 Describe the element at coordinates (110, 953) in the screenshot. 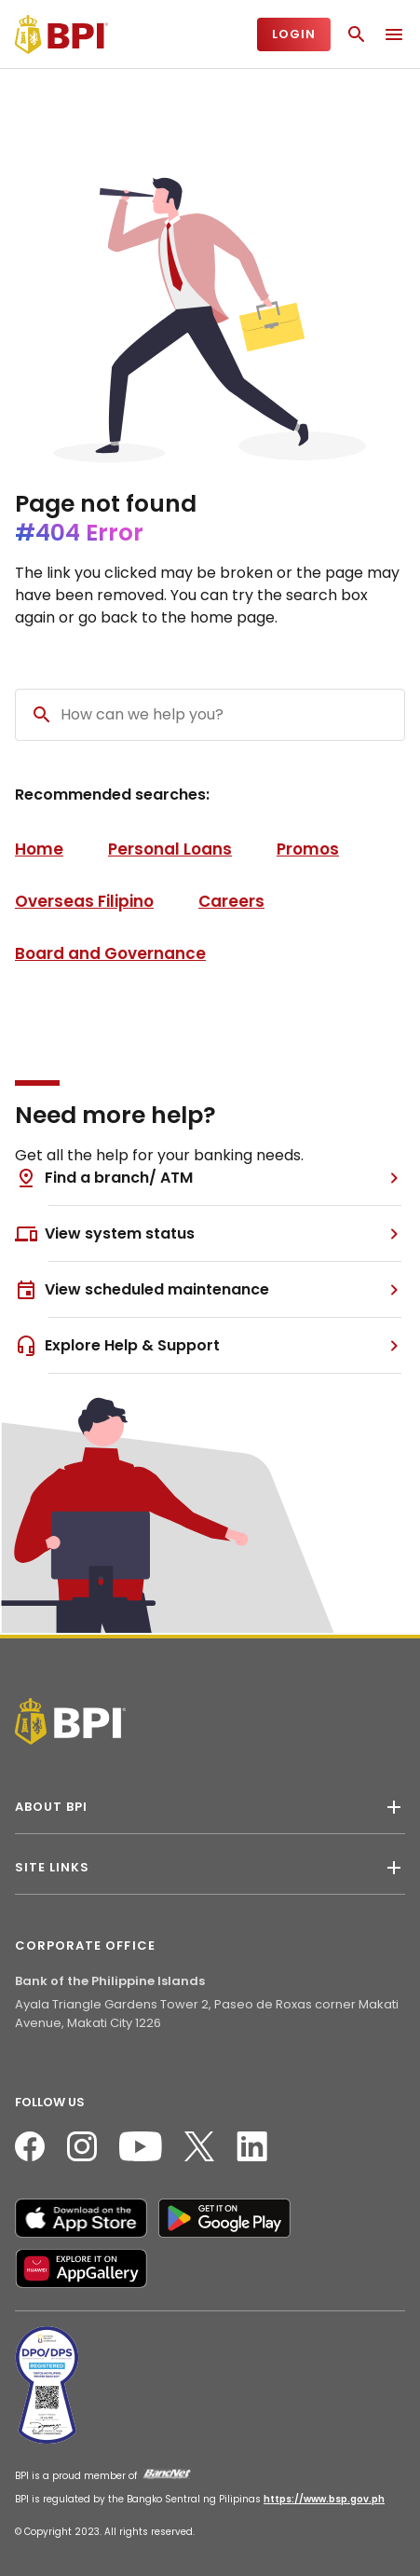

I see `Board and Governance` at that location.